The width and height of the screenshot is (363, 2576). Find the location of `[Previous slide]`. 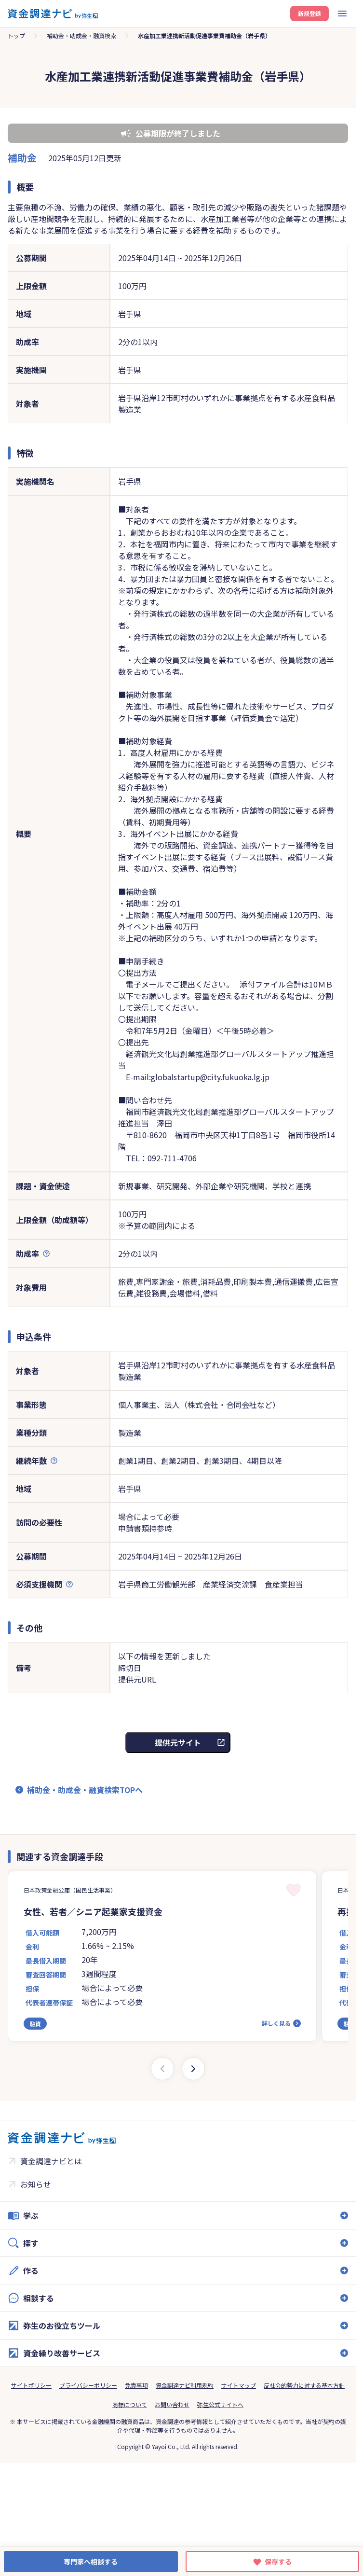

[Previous slide] is located at coordinates (162, 2068).